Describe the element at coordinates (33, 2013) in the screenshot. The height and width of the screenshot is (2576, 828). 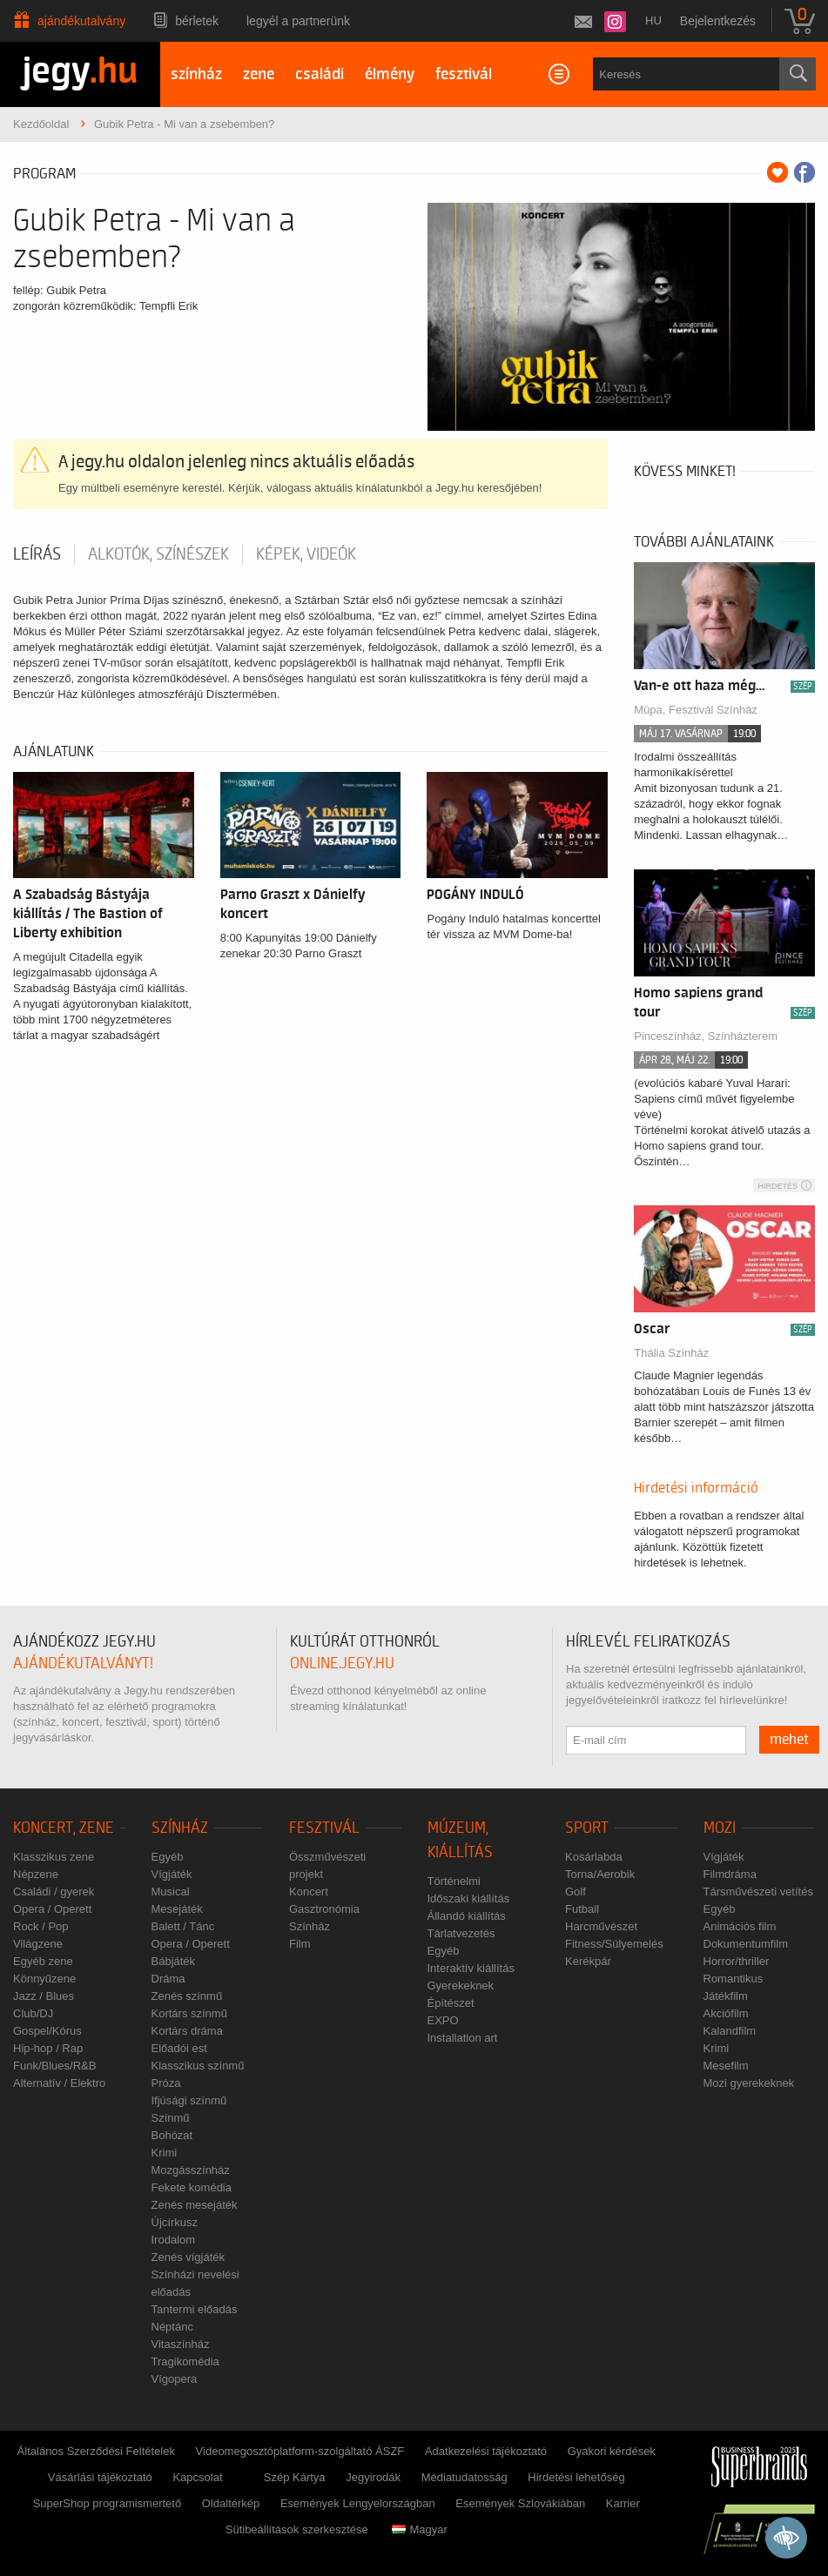
I see `Club/DJ` at that location.